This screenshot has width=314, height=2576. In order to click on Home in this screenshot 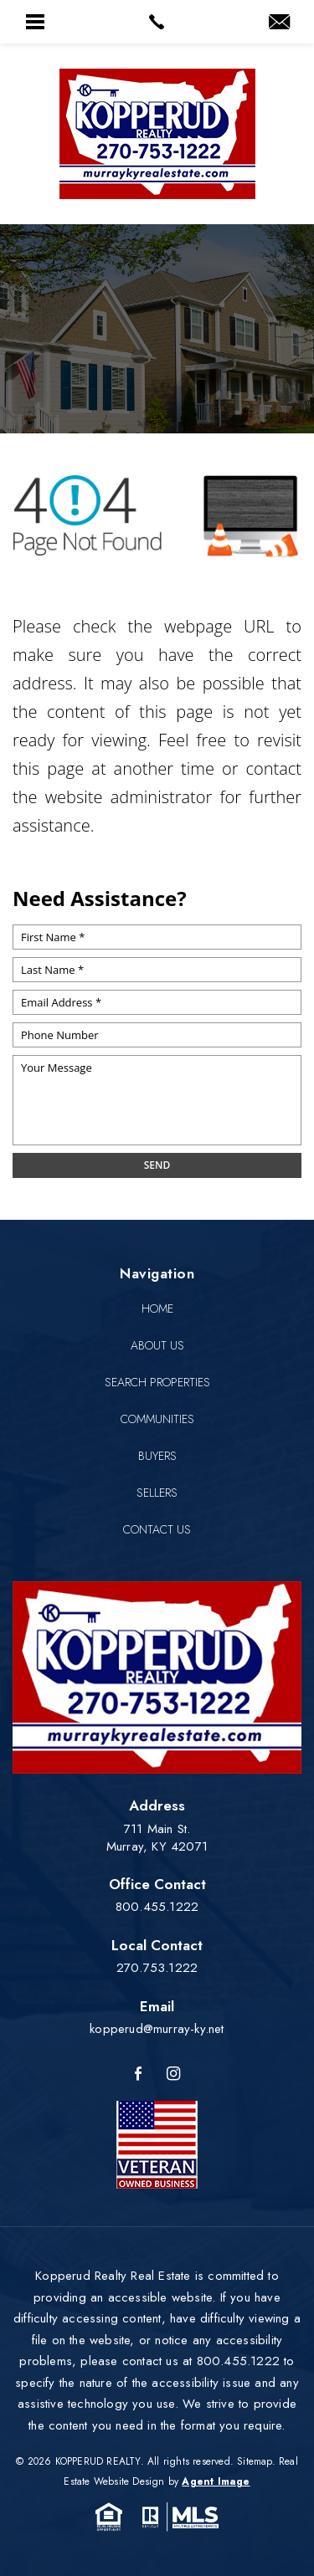, I will do `click(157, 1308)`.